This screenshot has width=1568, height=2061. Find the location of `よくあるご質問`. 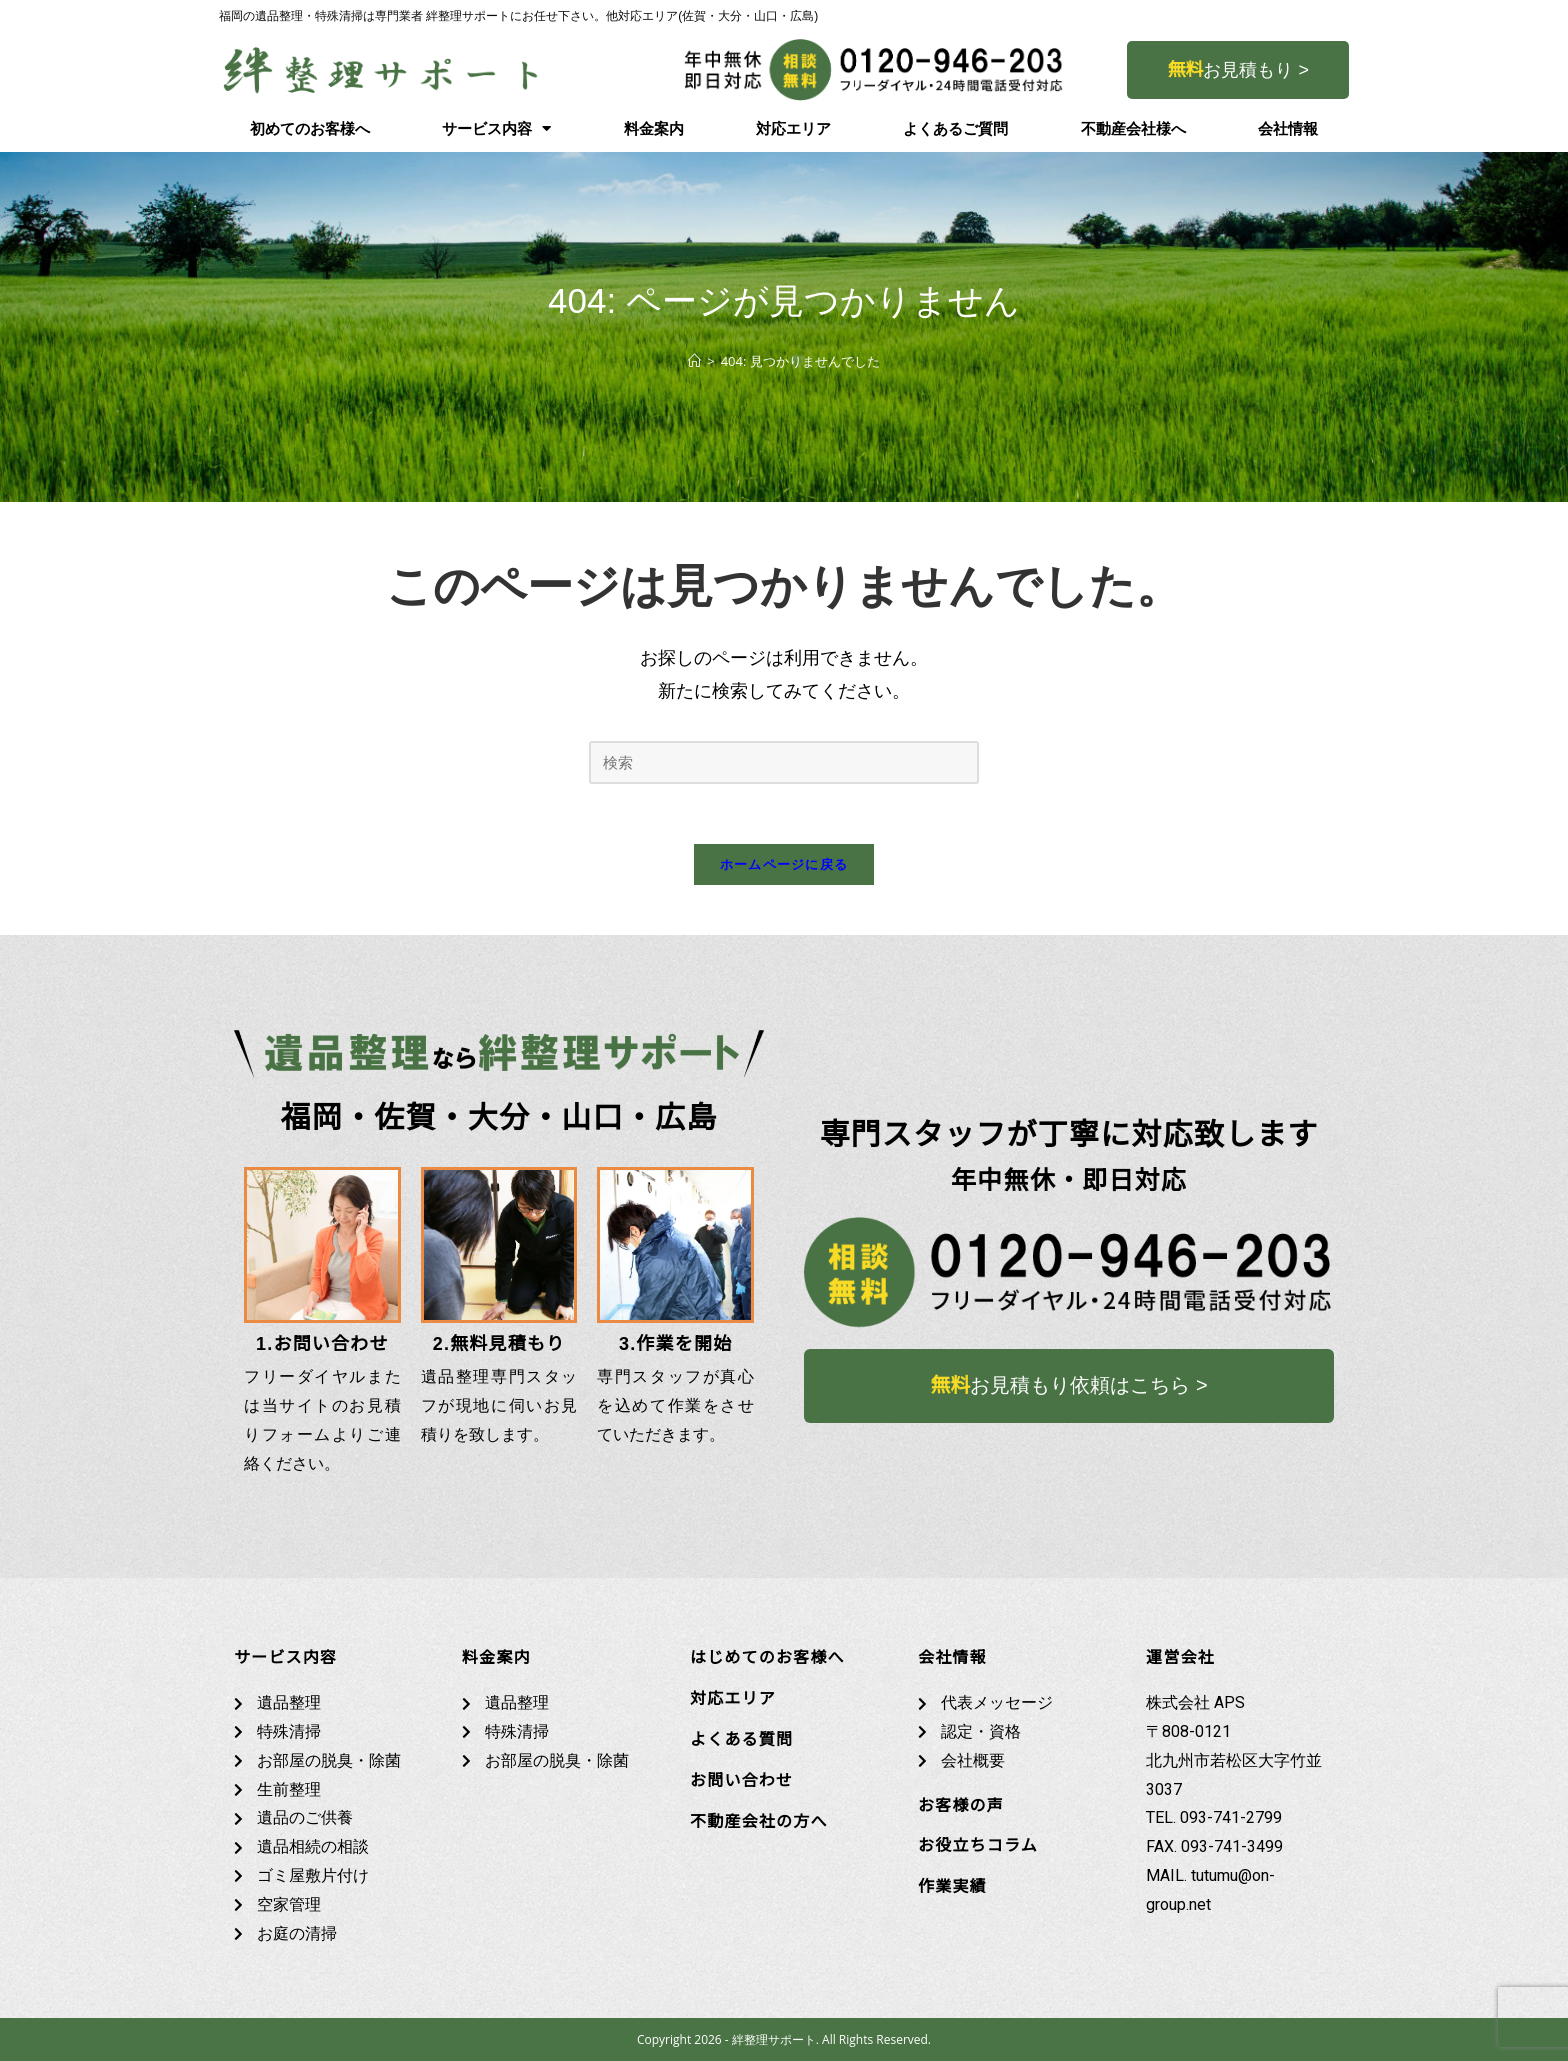

よくあるご質問 is located at coordinates (955, 129).